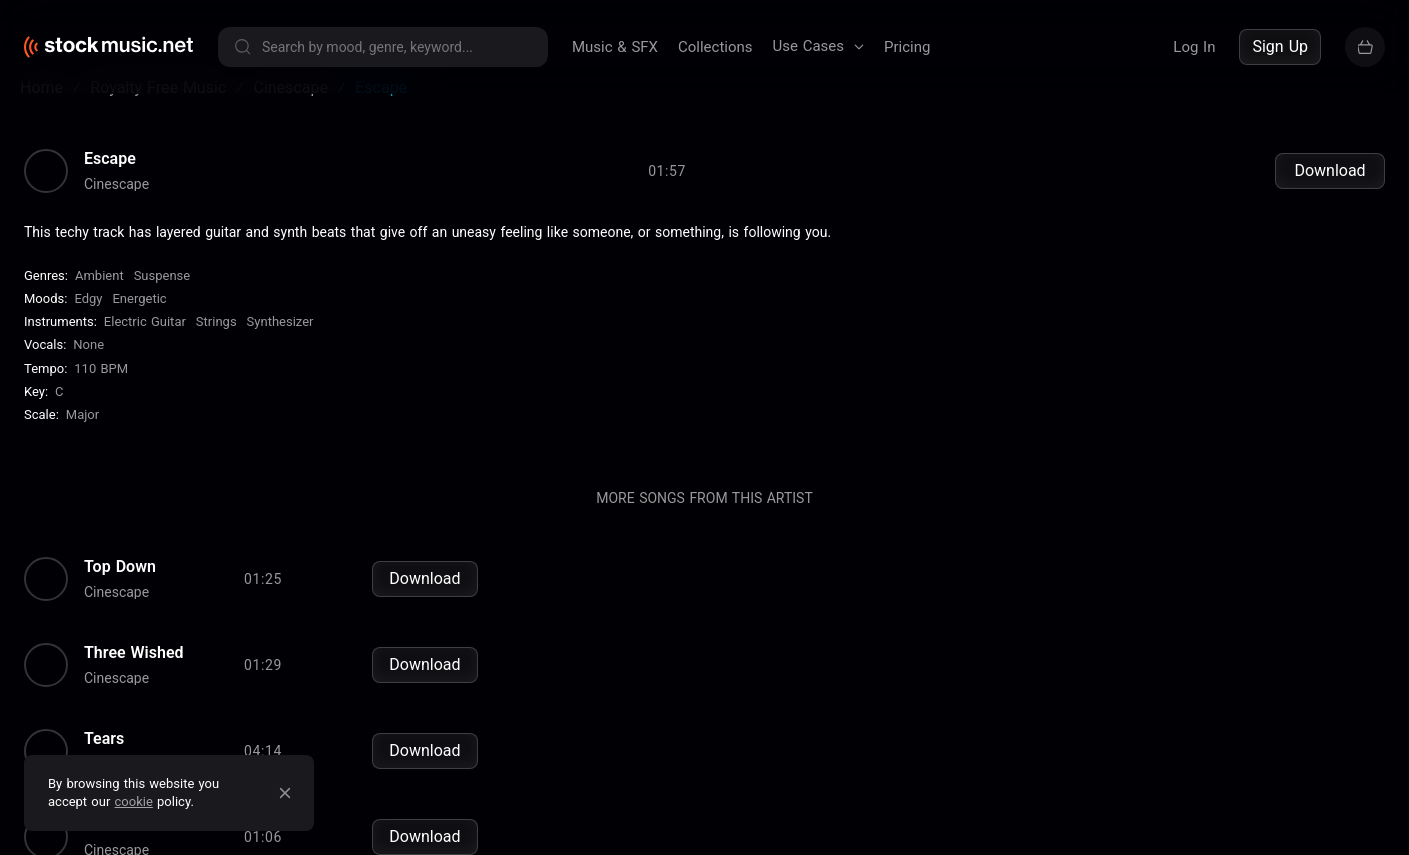 Image resolution: width=1409 pixels, height=855 pixels. Describe the element at coordinates (110, 186) in the screenshot. I see `Escape` at that location.